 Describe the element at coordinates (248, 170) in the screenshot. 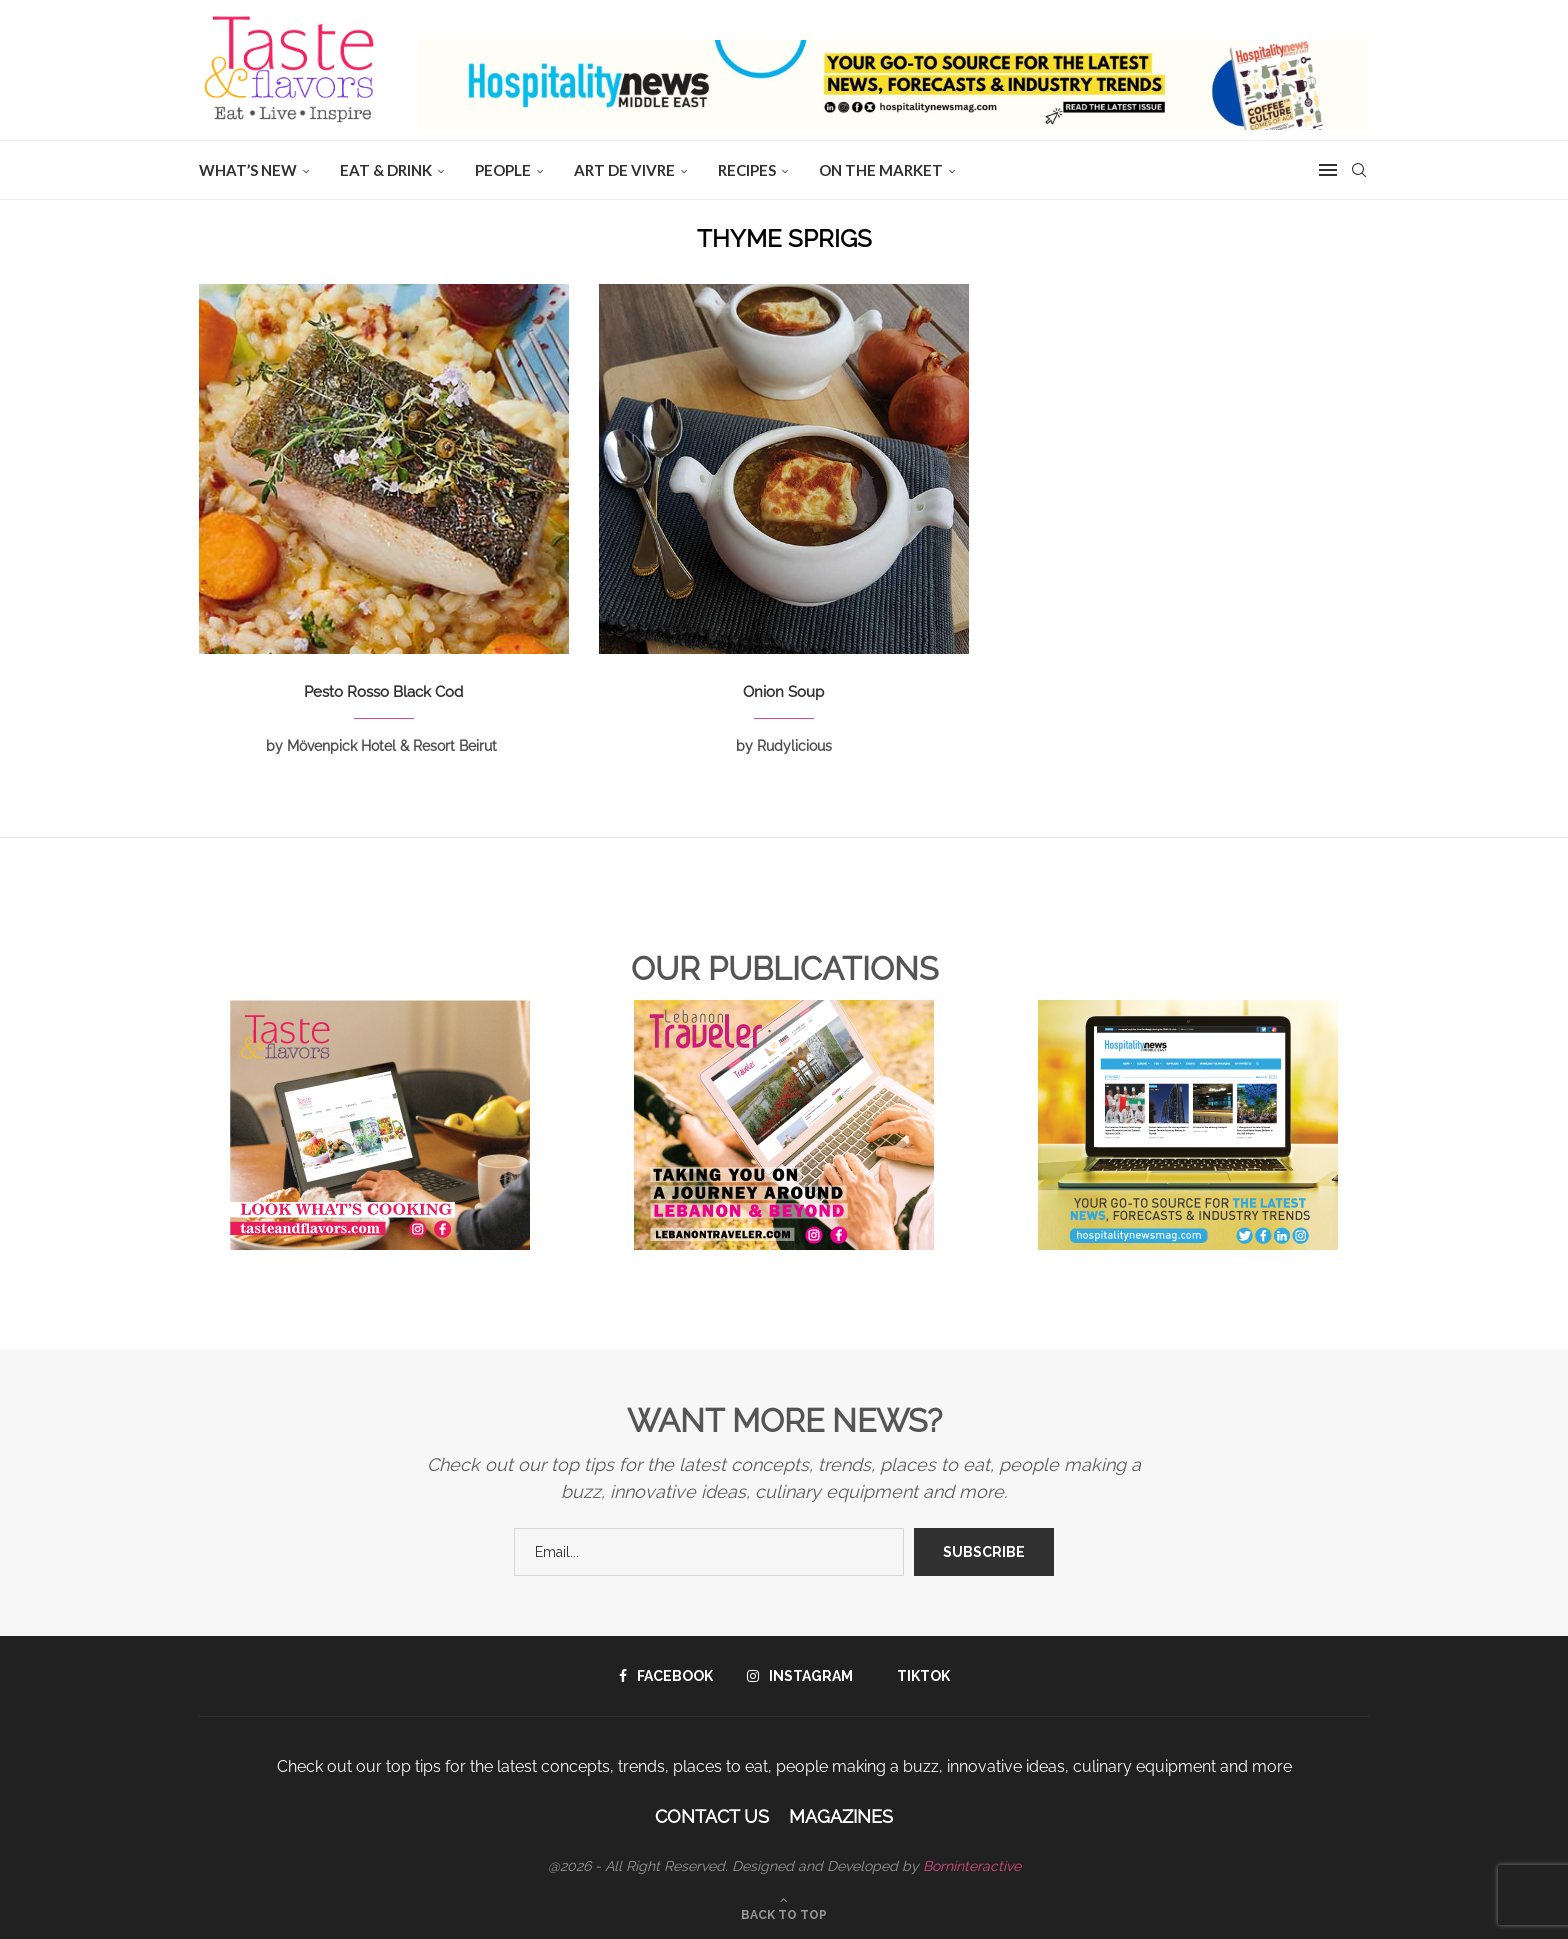

I see `WHAT’S NEW` at that location.